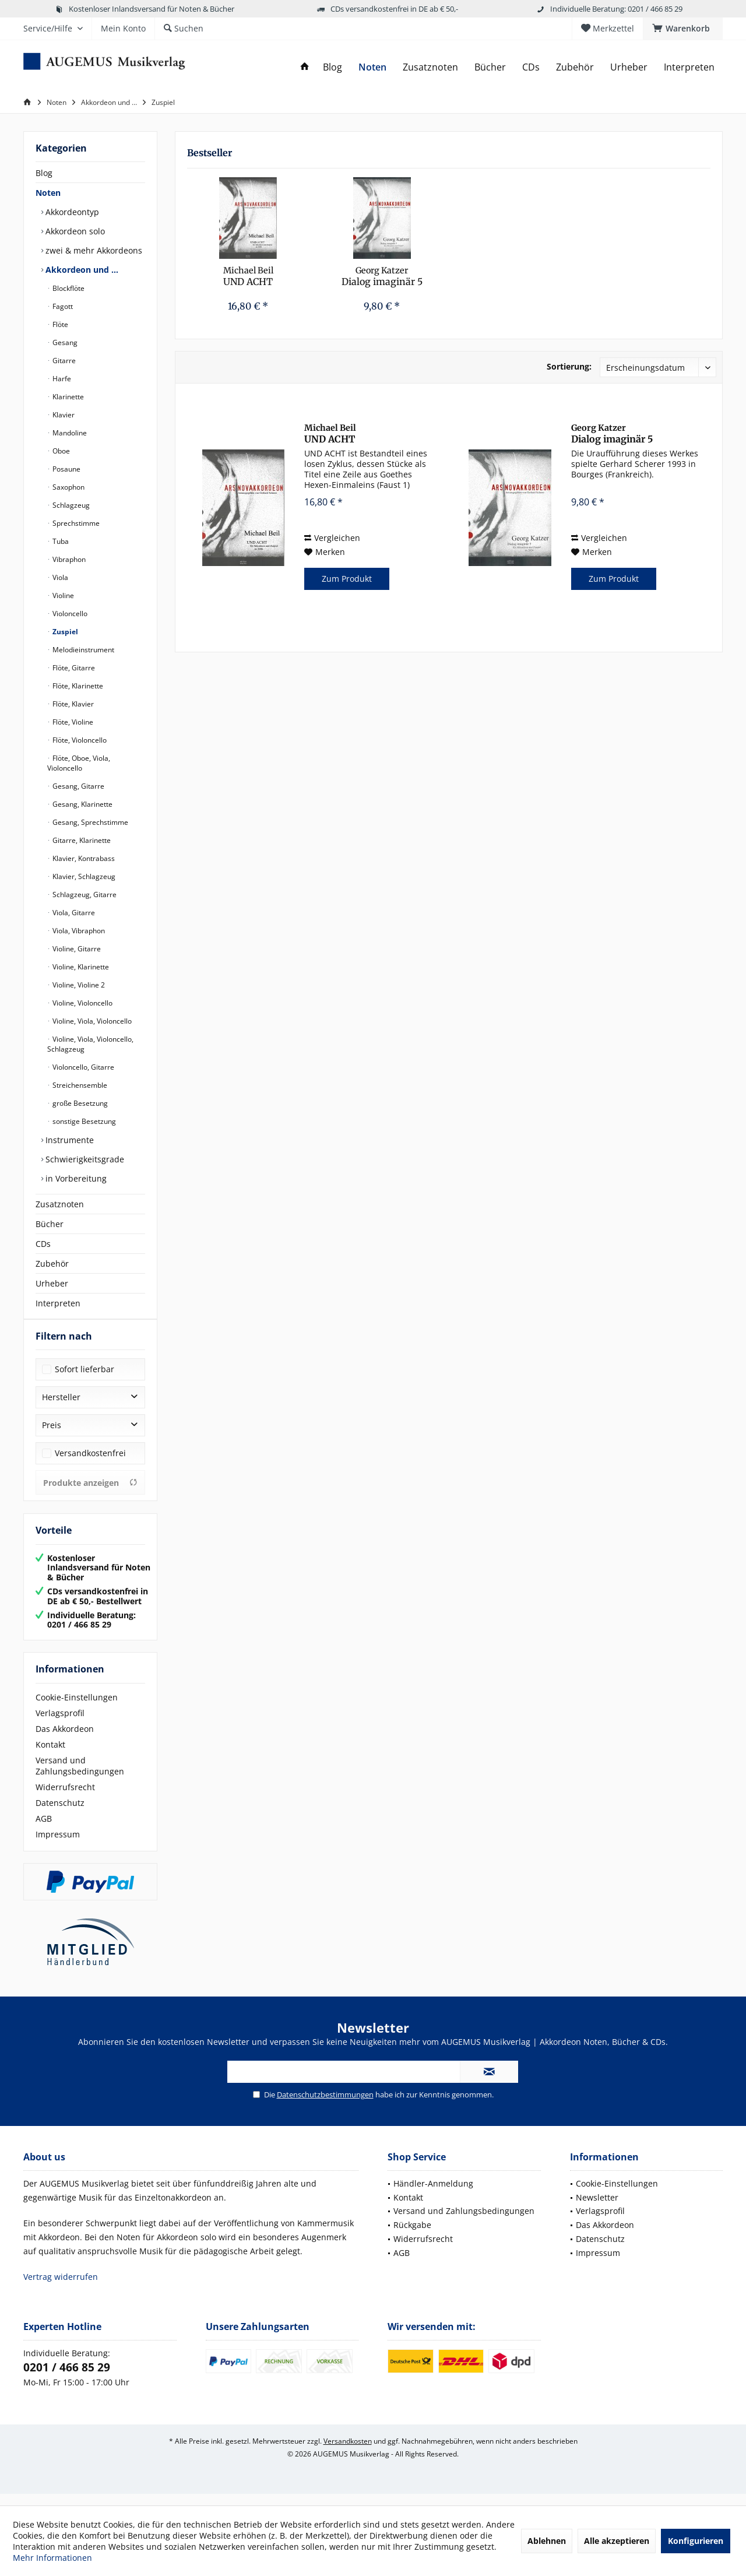  Describe the element at coordinates (75, 523) in the screenshot. I see `Sprechstimme` at that location.